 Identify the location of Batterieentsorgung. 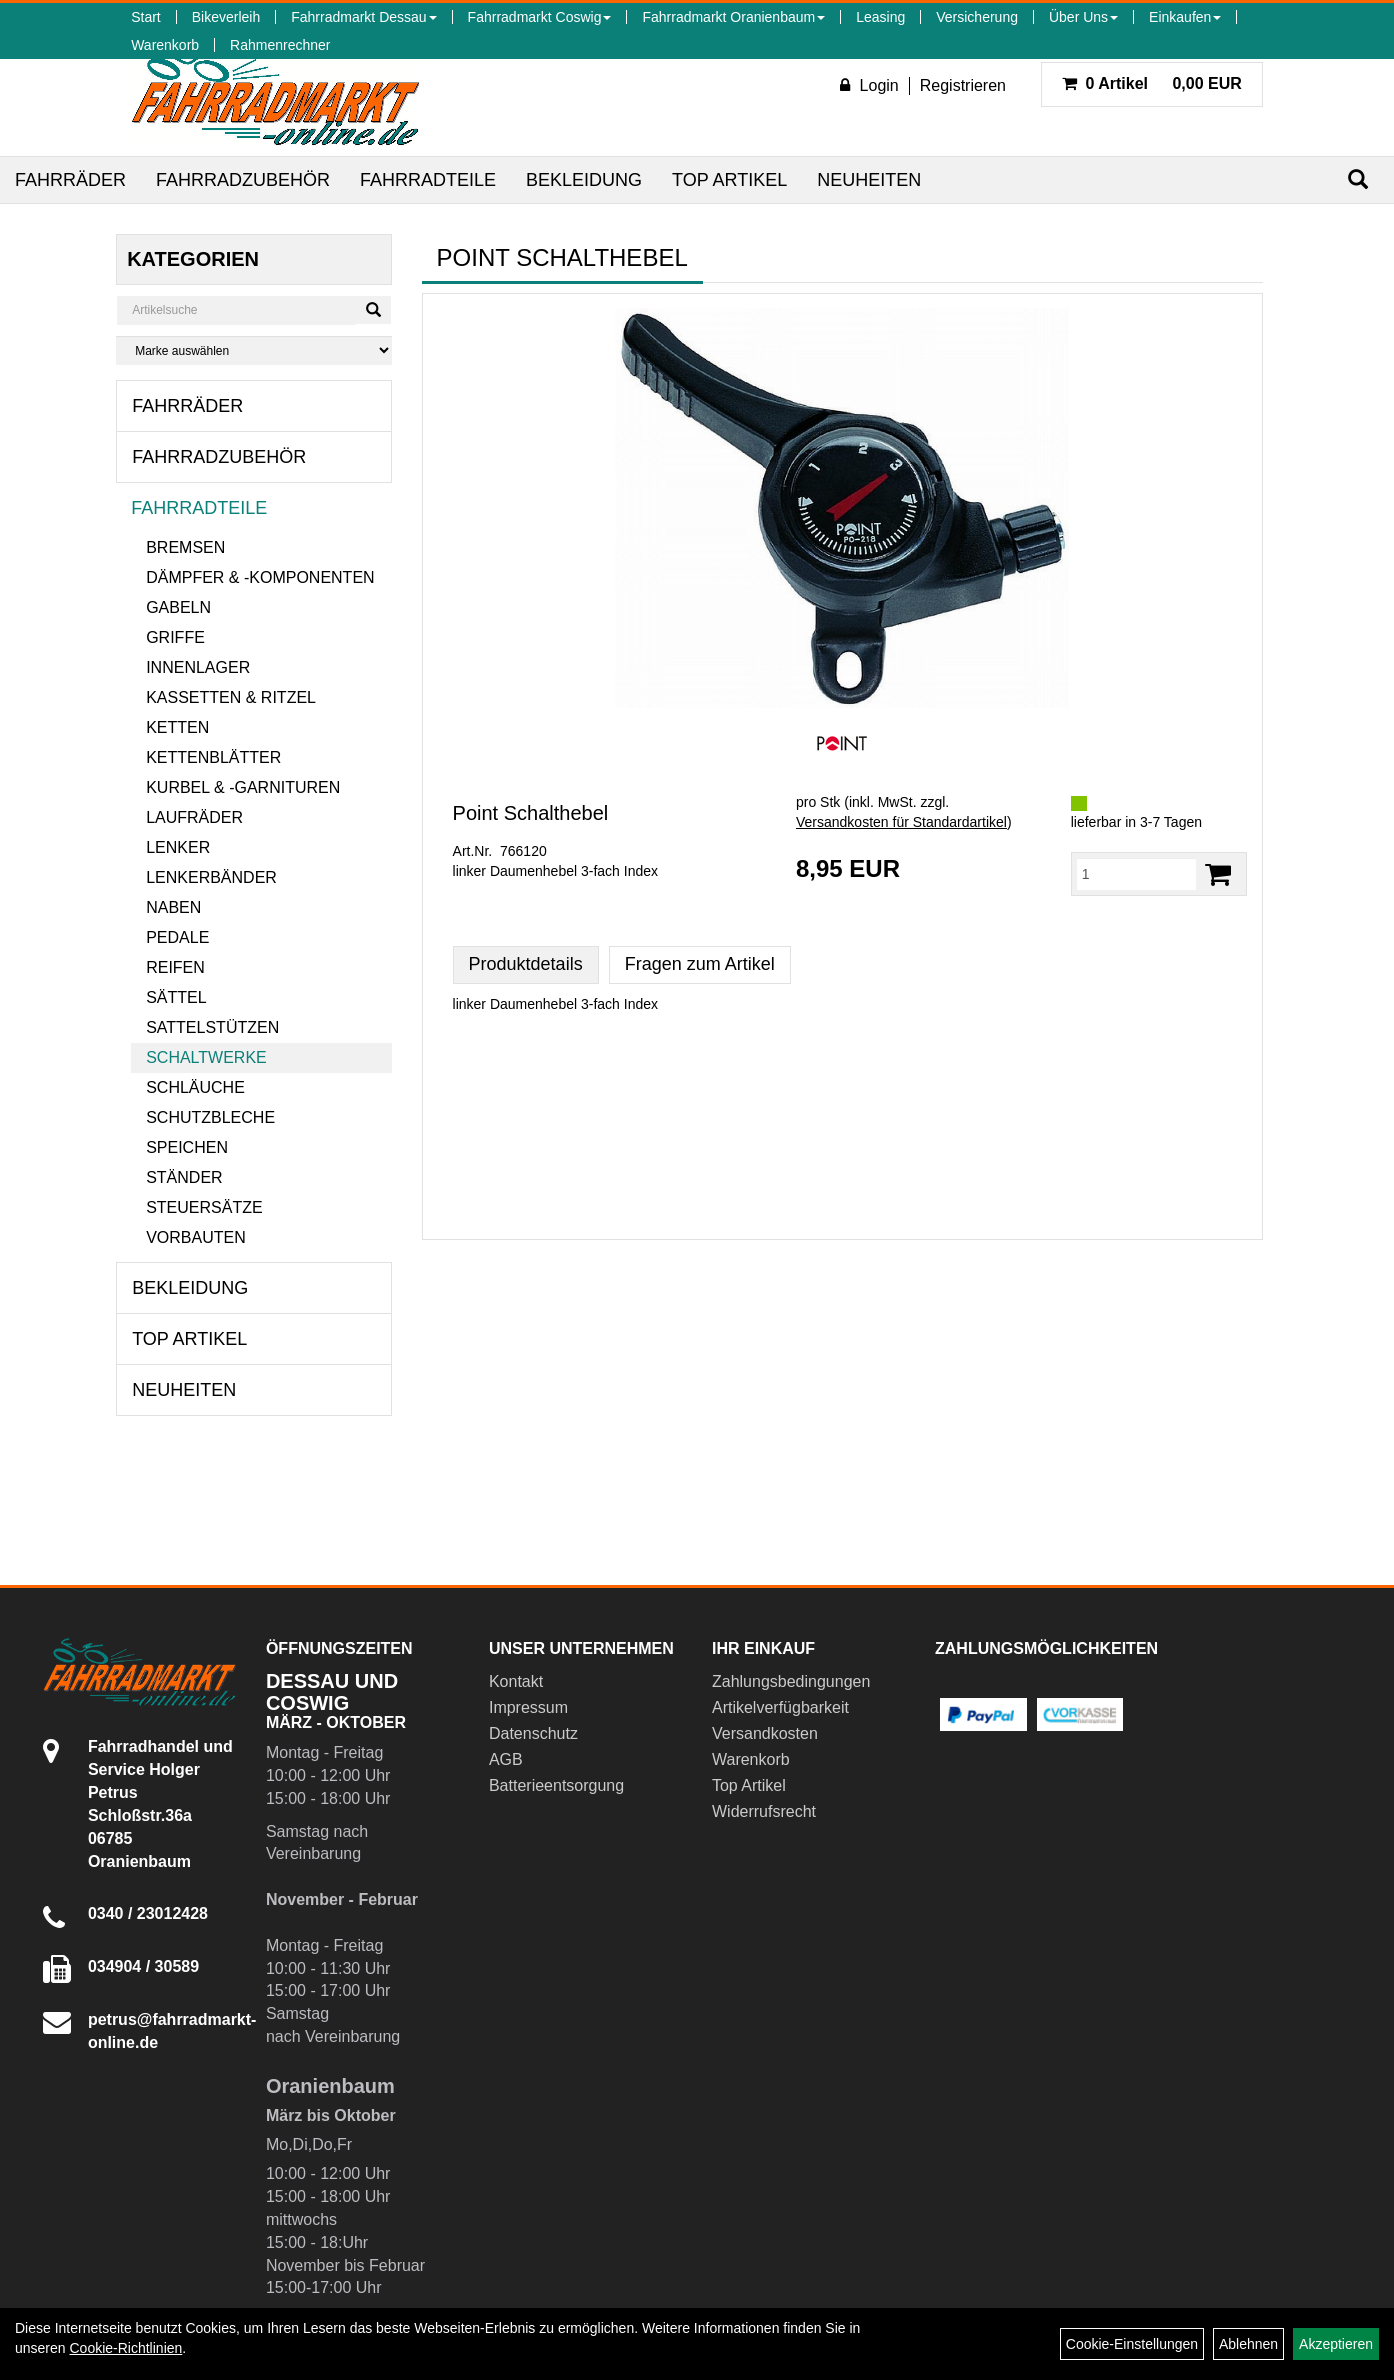
(556, 1785).